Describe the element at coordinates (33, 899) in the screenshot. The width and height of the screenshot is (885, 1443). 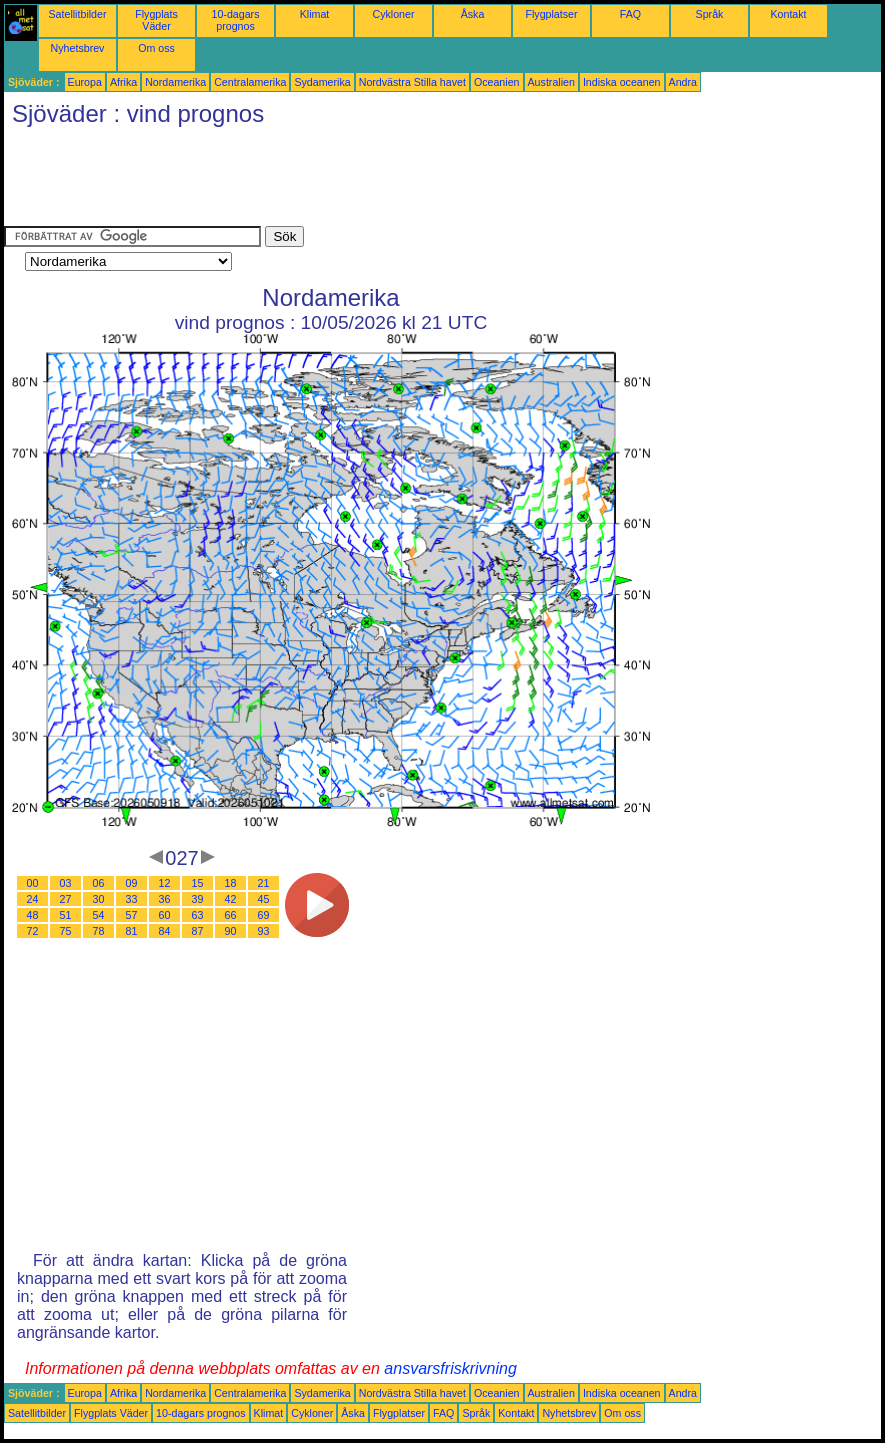
I see `24` at that location.